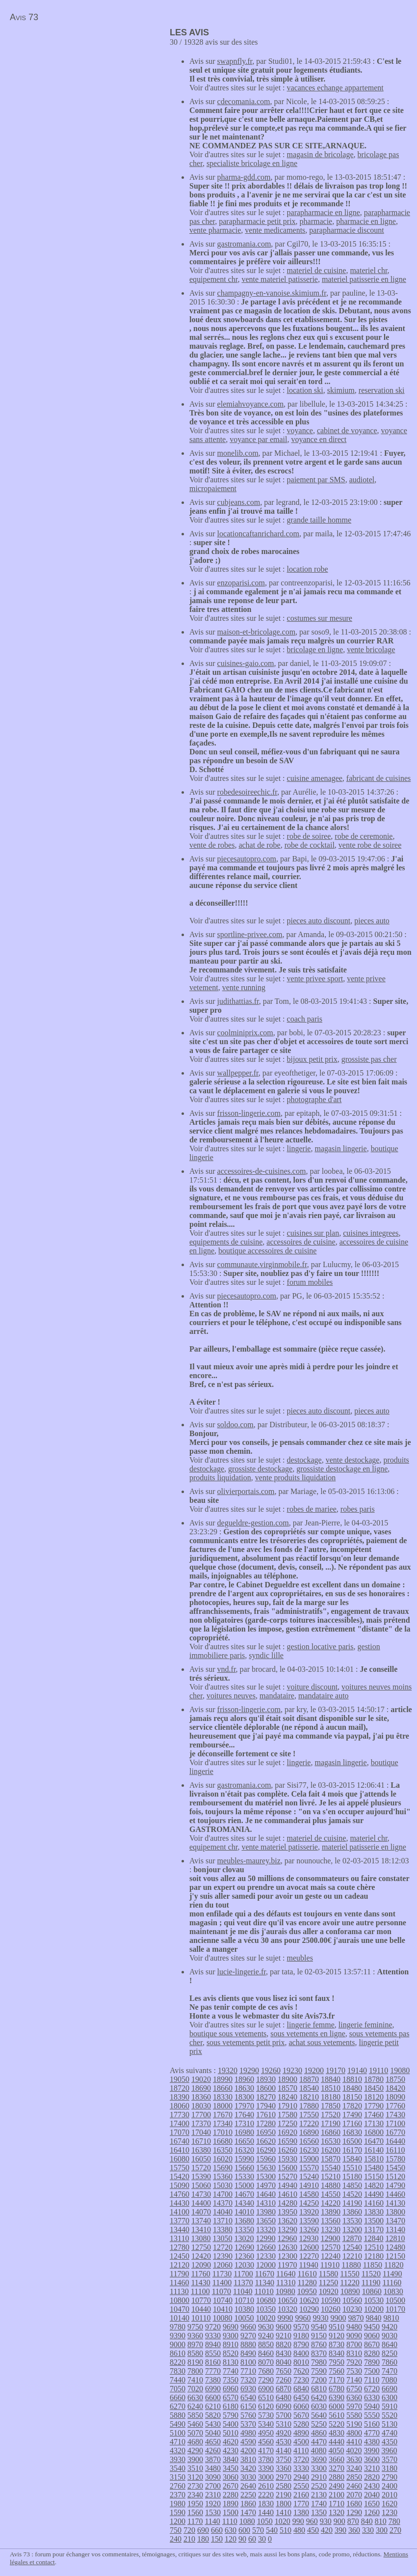  Describe the element at coordinates (335, 2070) in the screenshot. I see `19170` at that location.